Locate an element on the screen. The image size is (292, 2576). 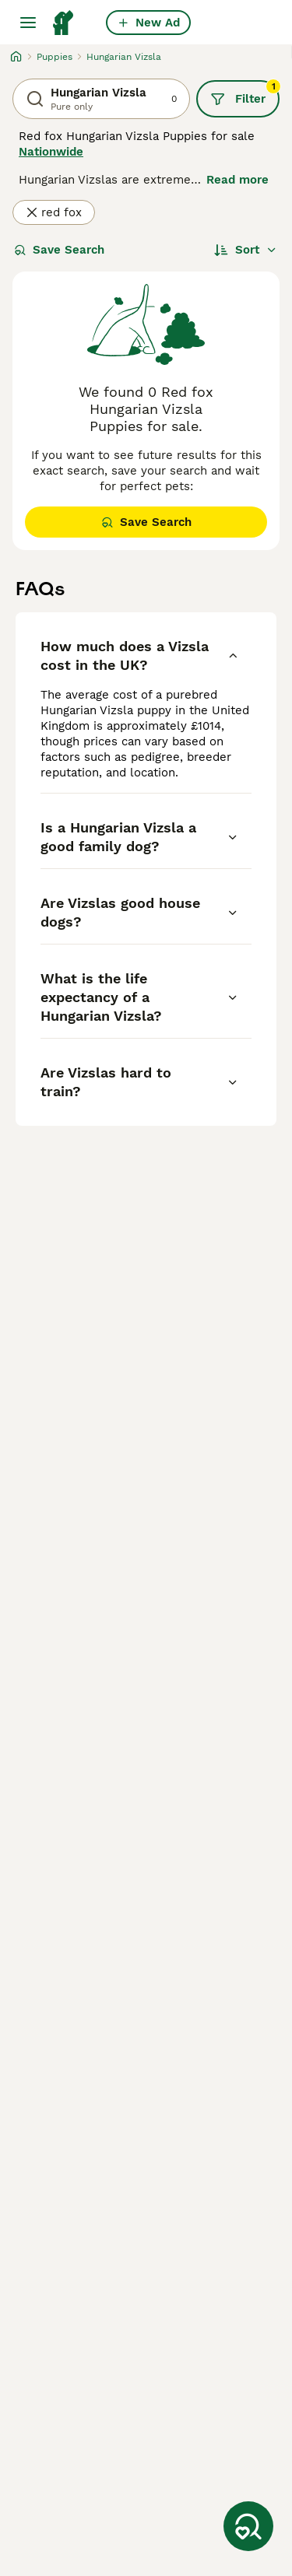
[Main Menu Toggle] is located at coordinates (28, 22).